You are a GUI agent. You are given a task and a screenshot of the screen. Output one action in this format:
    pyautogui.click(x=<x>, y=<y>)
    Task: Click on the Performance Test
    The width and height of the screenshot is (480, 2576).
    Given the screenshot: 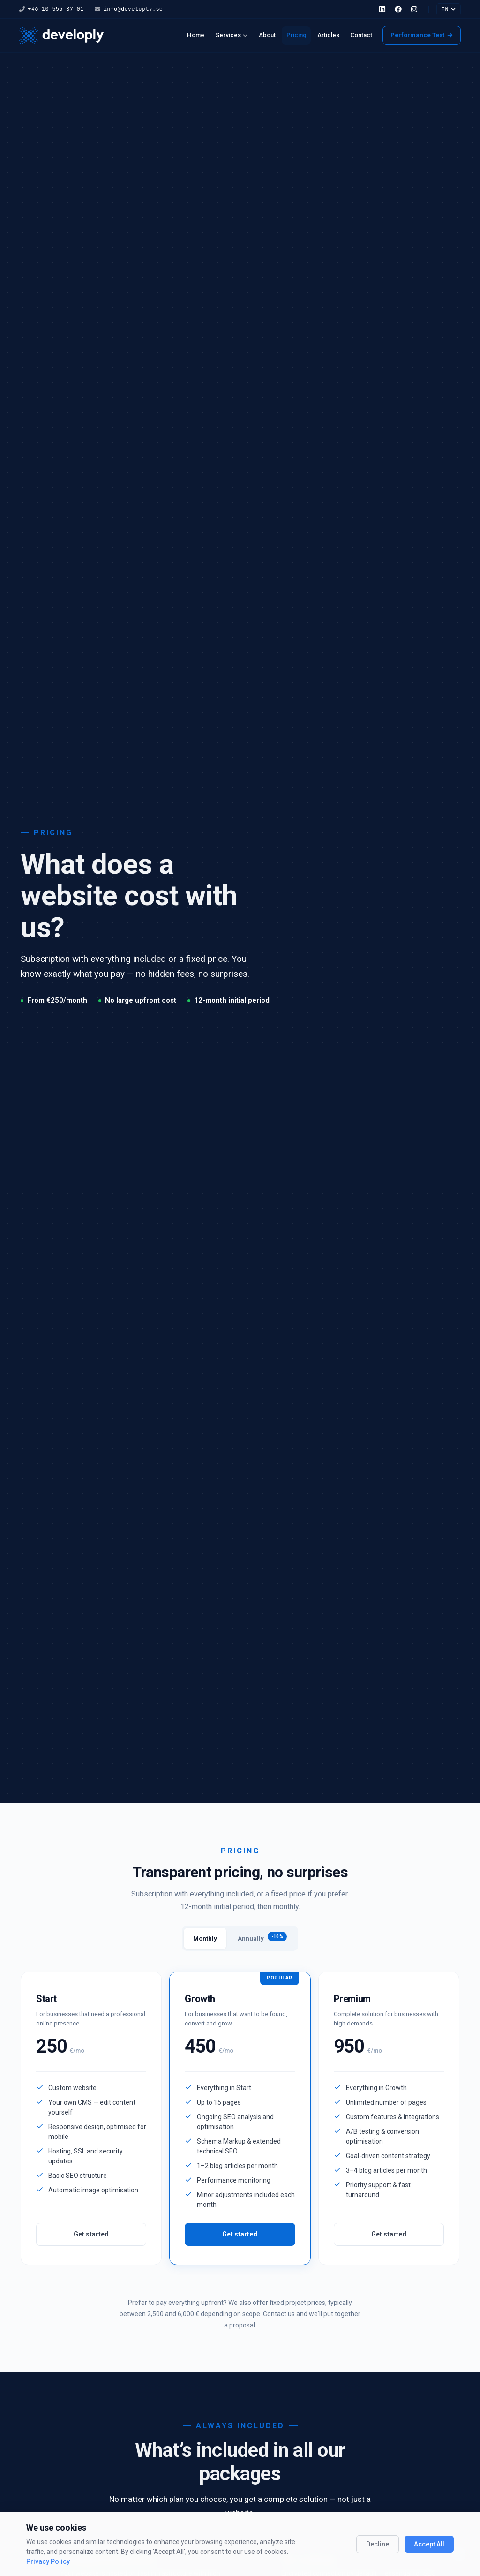 What is the action you would take?
    pyautogui.click(x=421, y=34)
    